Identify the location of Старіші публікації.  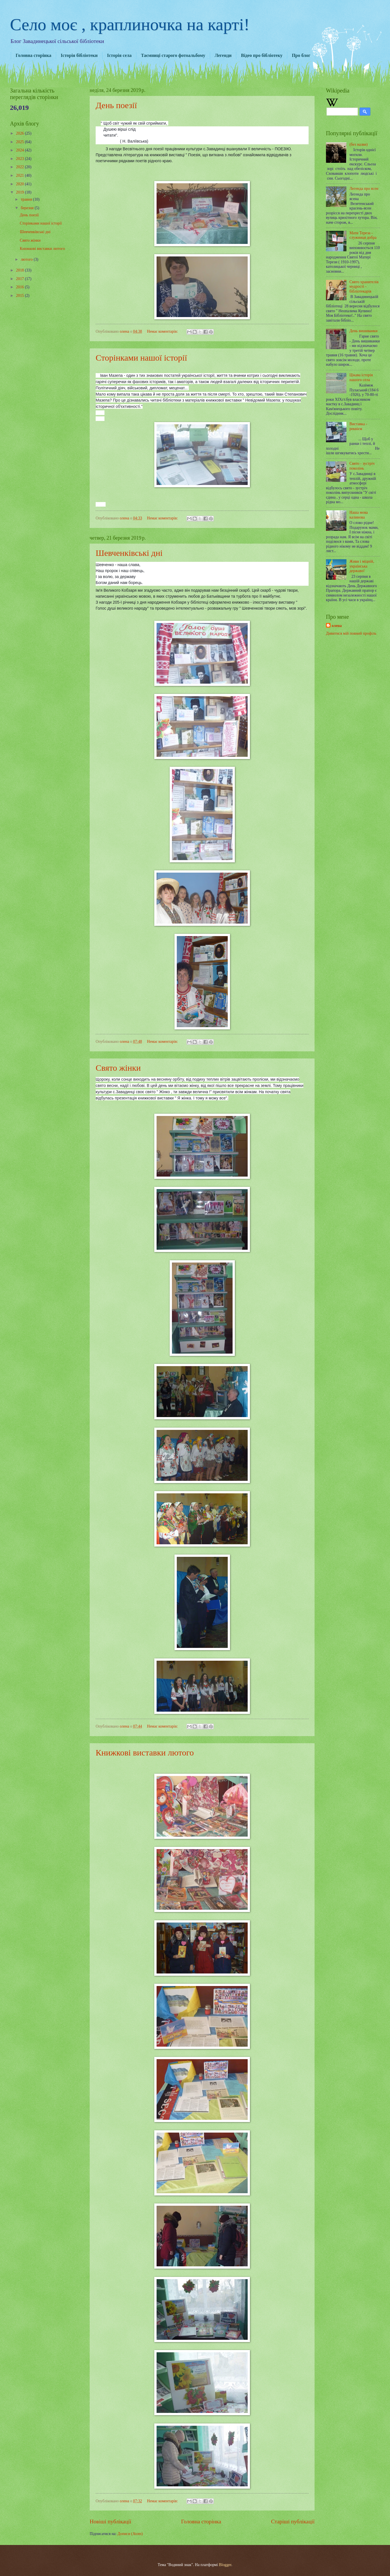
(293, 2521).